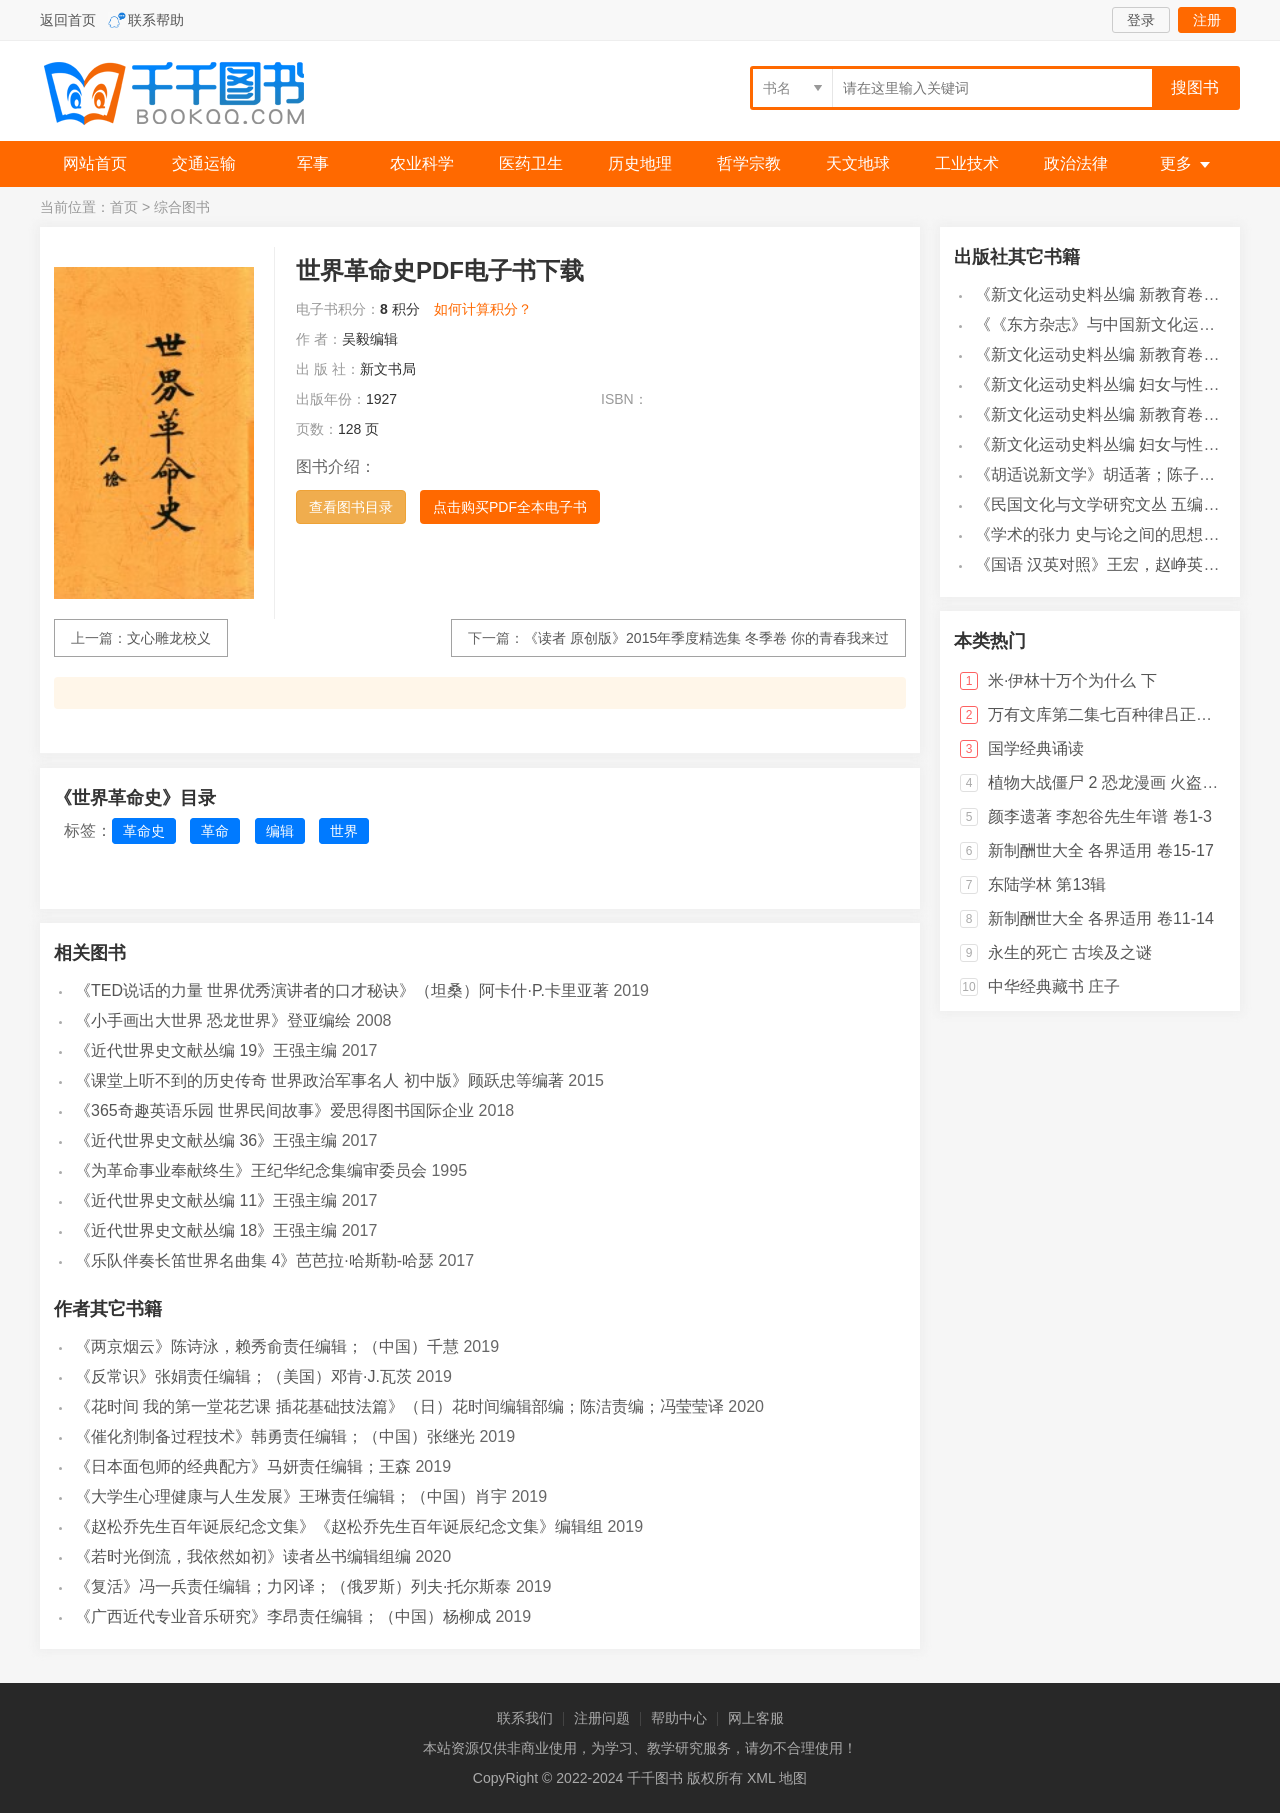  What do you see at coordinates (1127, 782) in the screenshot?
I see `植物大战僵尸 2 恐龙漫画 火盗龙大冒险` at bounding box center [1127, 782].